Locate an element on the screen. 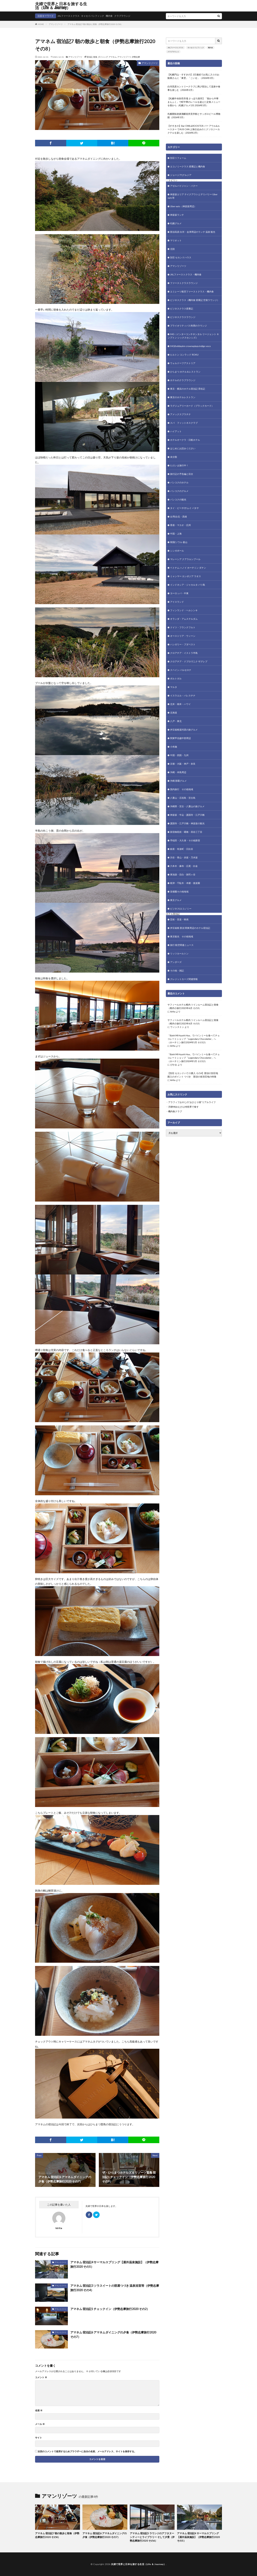 The image size is (257, 2576). 新宿御苑前・曙橋・四谷三丁目 is located at coordinates (186, 831).